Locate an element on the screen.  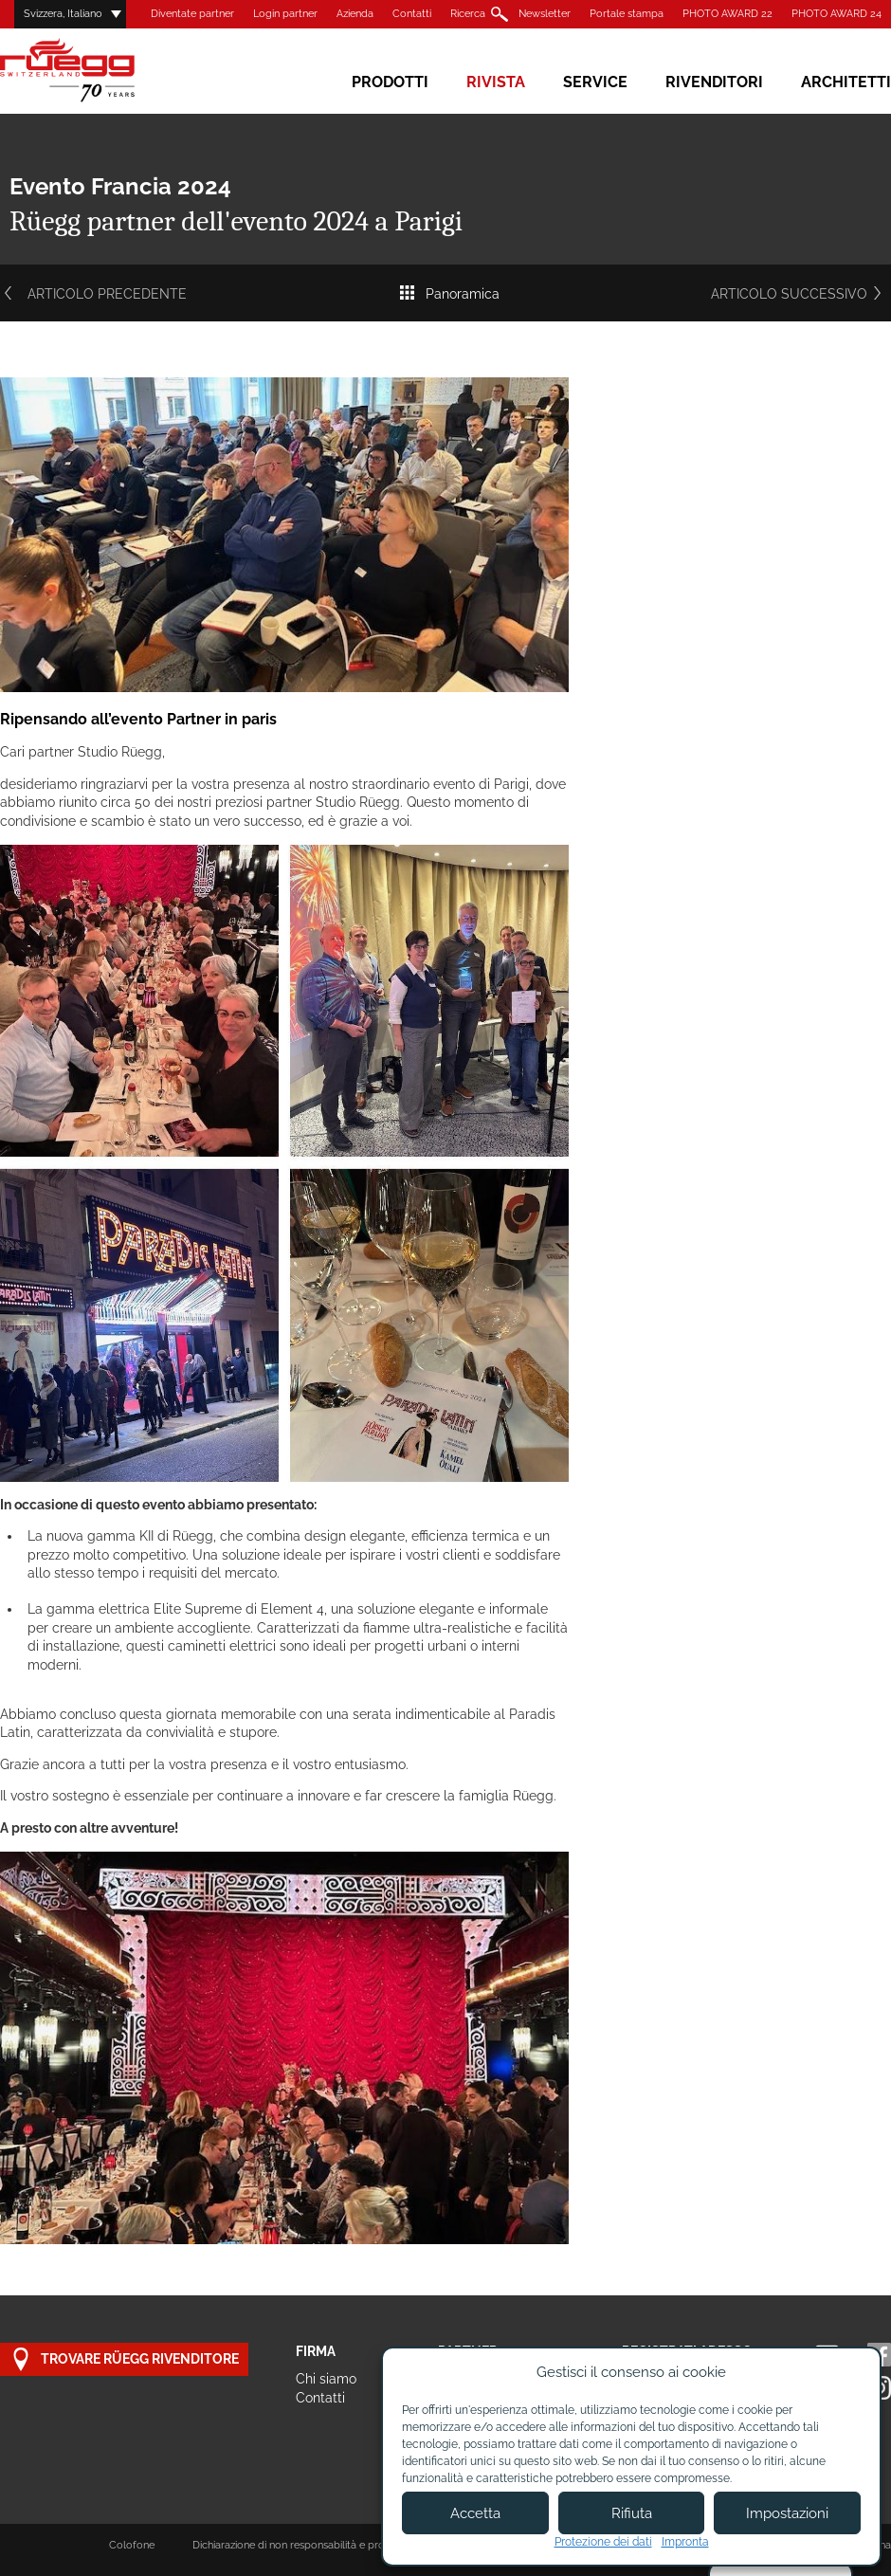
Login partner is located at coordinates (285, 14).